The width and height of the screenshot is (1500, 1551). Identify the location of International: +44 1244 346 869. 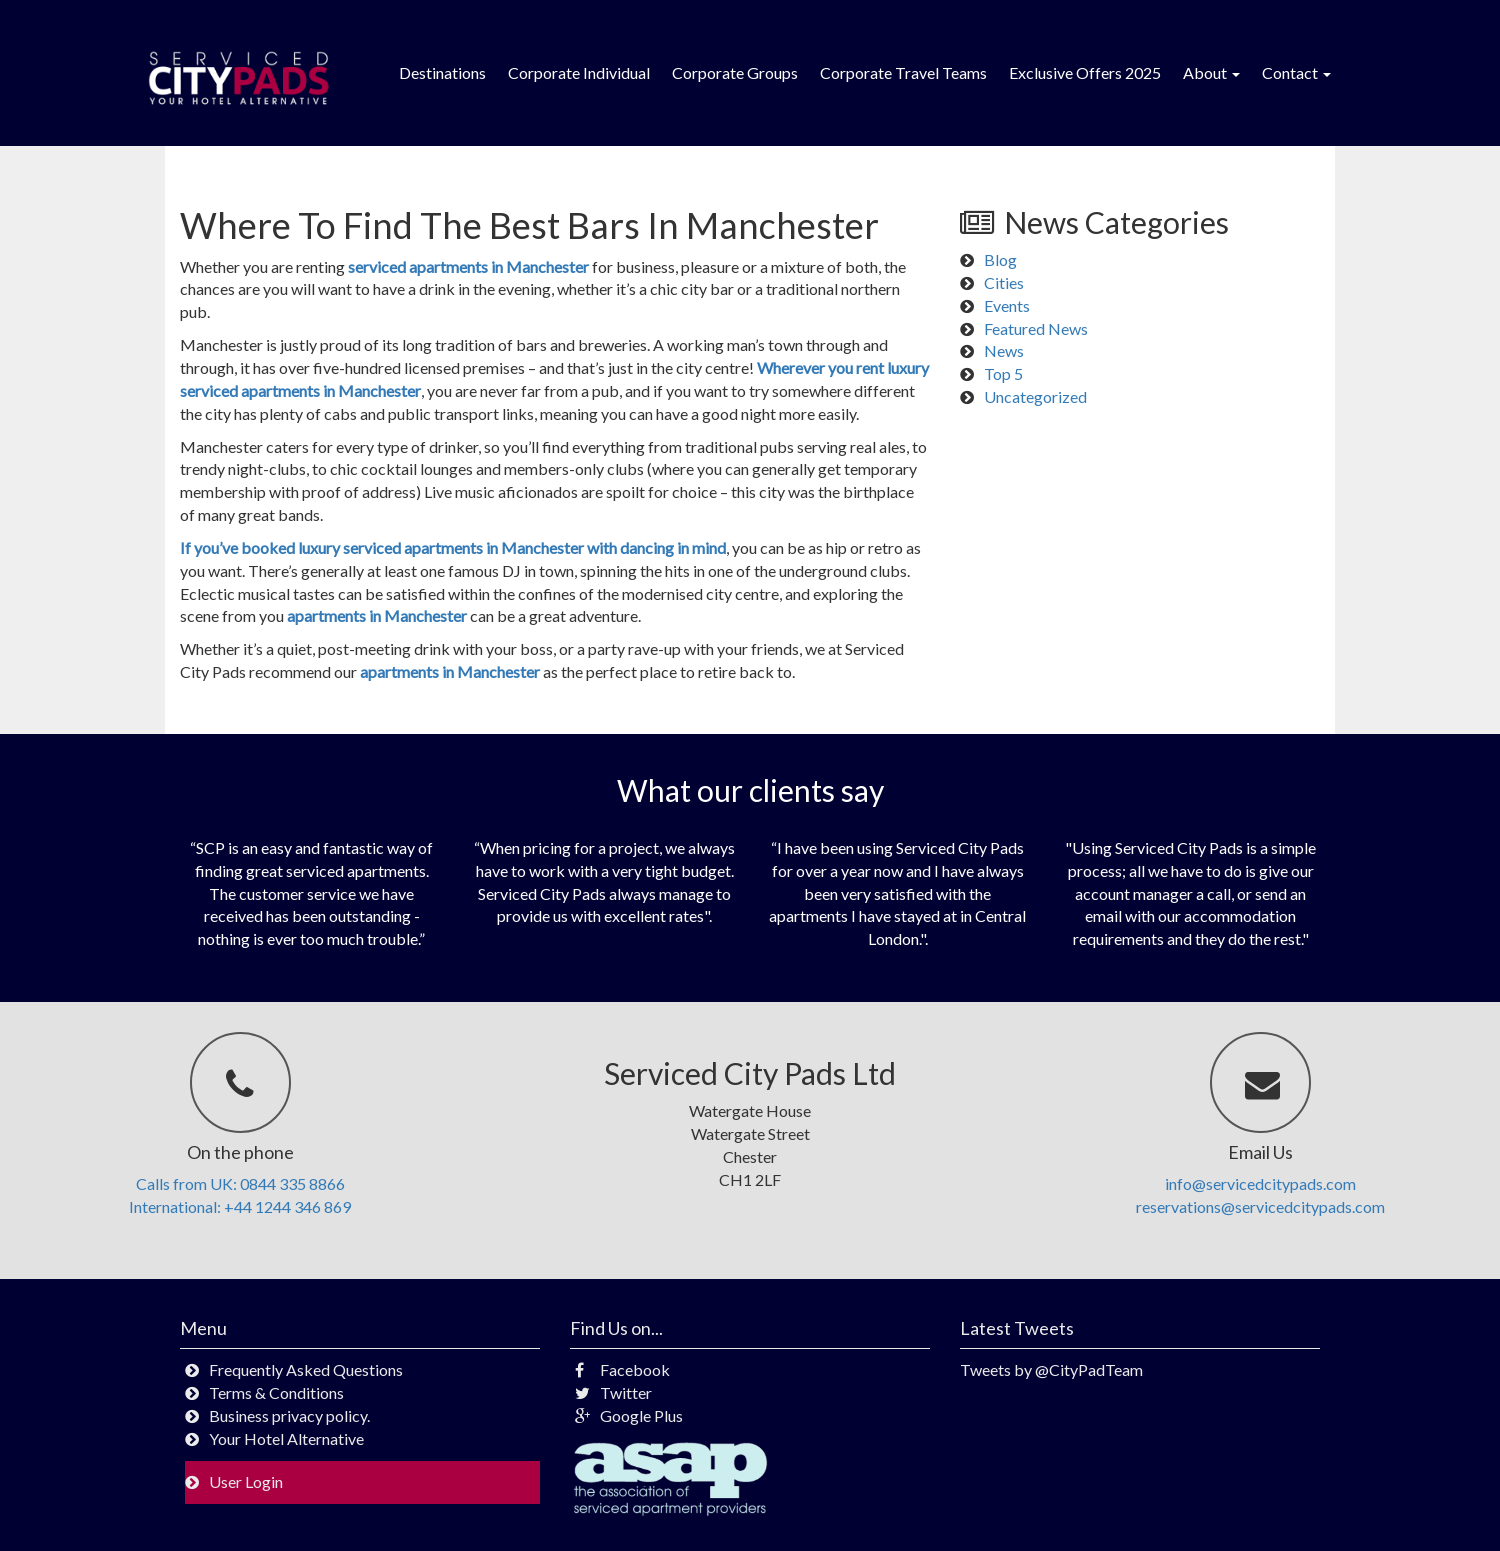
(240, 1206).